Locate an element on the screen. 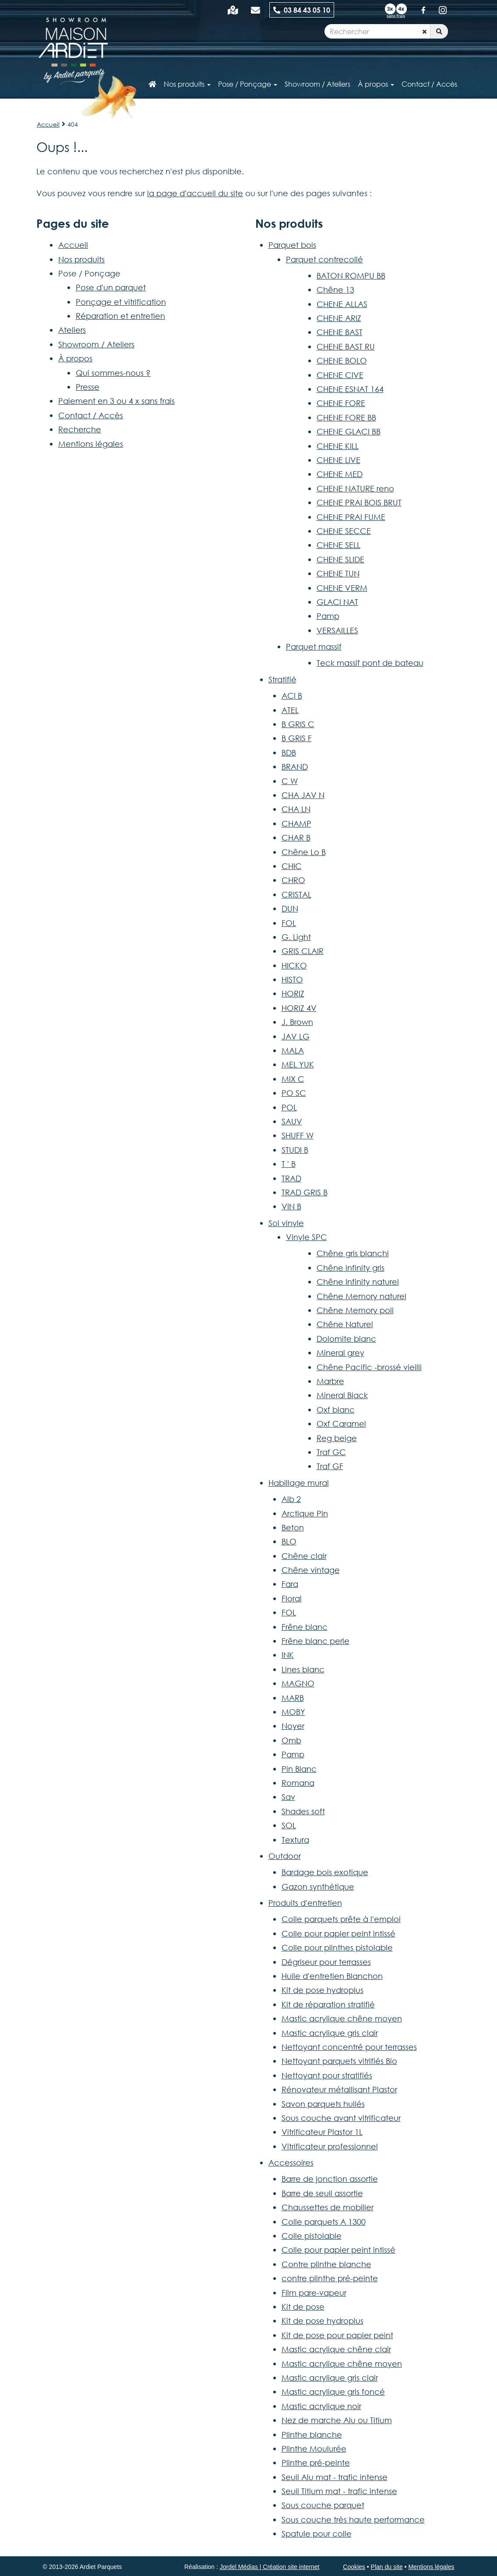 Image resolution: width=497 pixels, height=2576 pixels. POL is located at coordinates (289, 1107).